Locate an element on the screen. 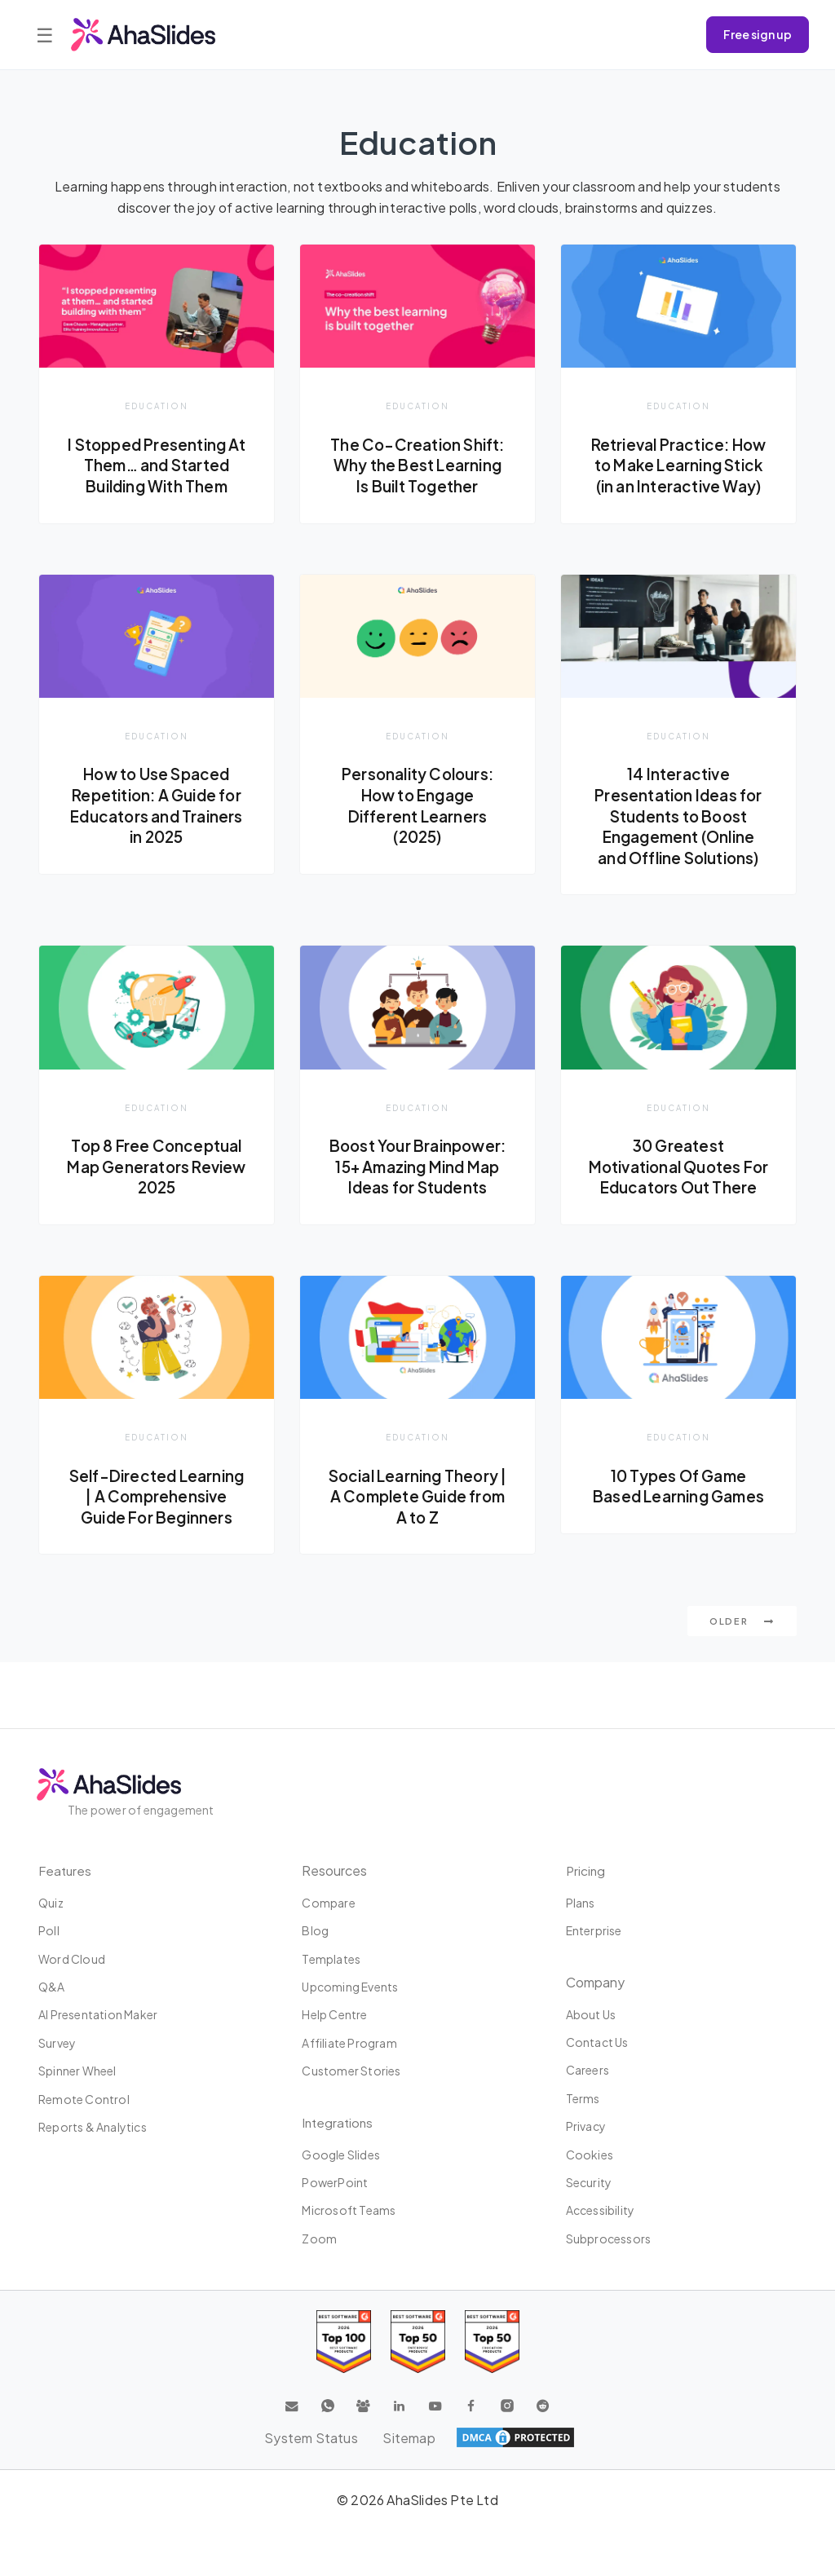 This screenshot has width=835, height=2576. Templates is located at coordinates (331, 1959).